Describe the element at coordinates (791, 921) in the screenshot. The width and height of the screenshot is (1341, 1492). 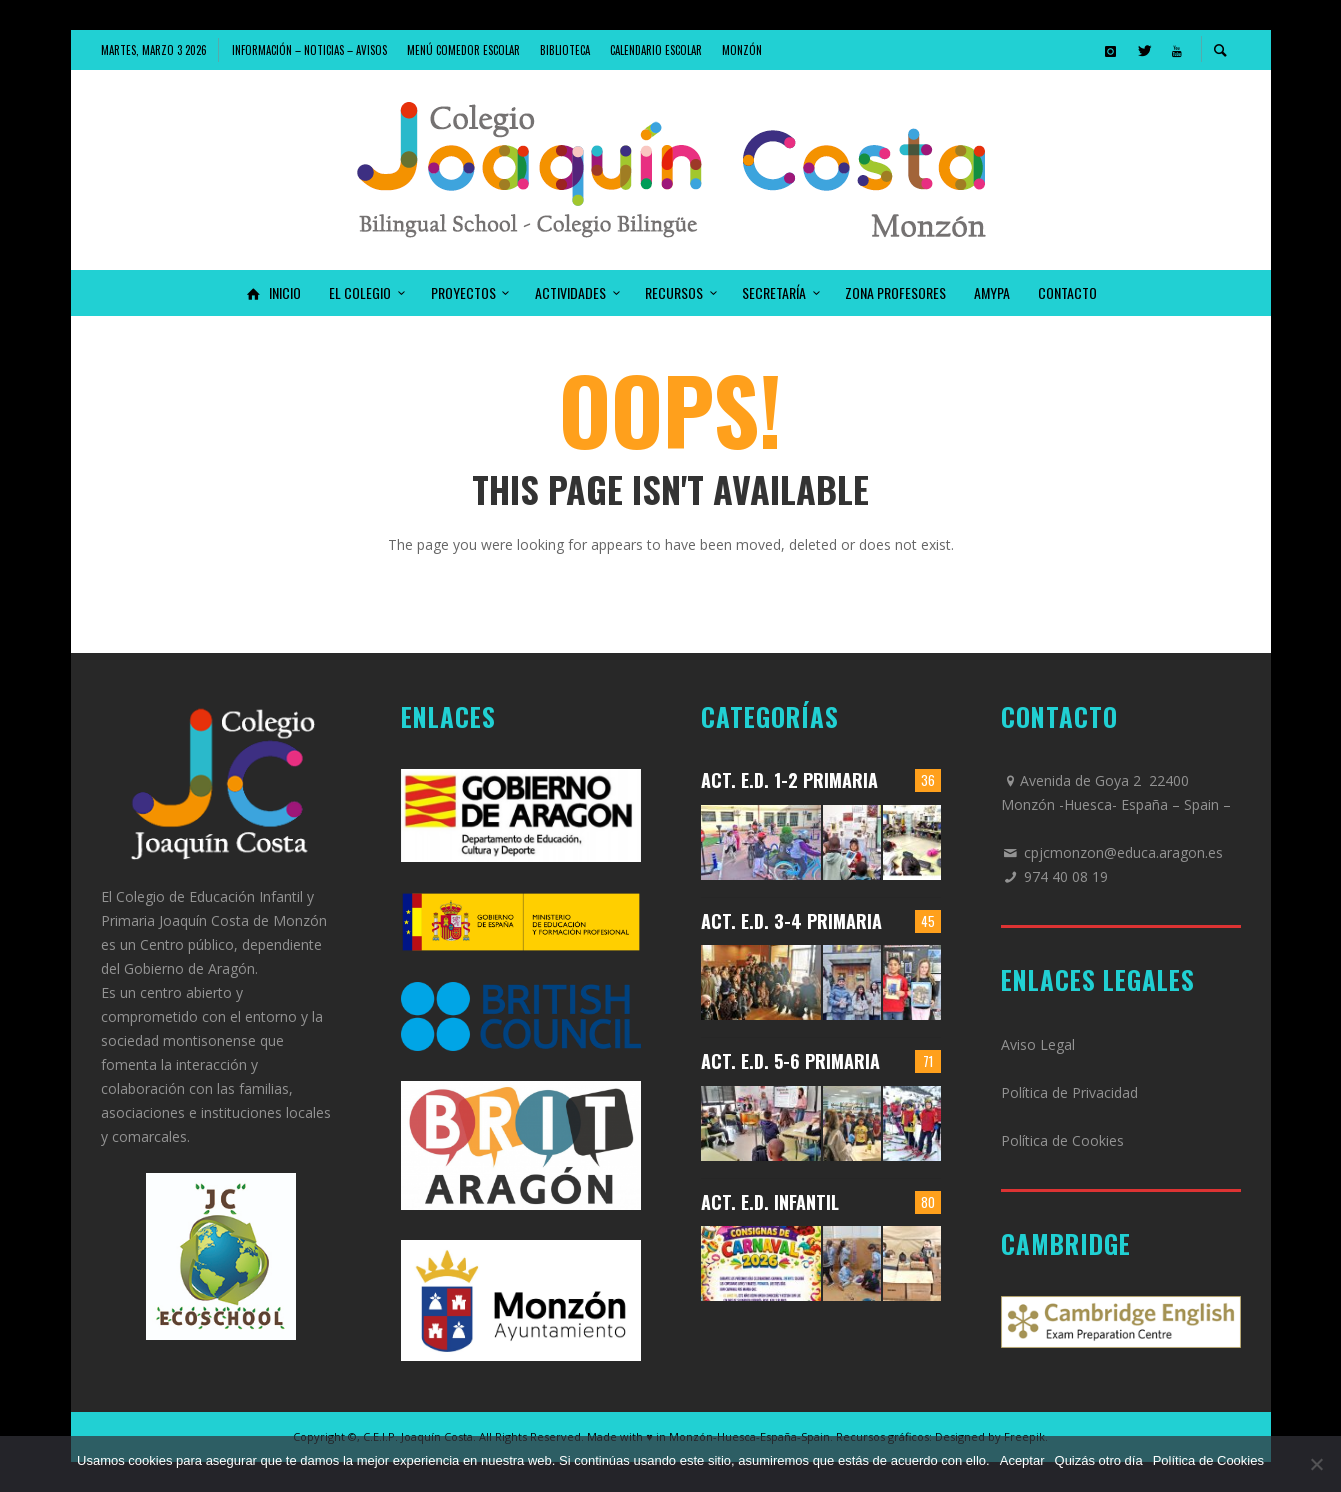
I see `Act. E.D. 3-4 Primaria` at that location.